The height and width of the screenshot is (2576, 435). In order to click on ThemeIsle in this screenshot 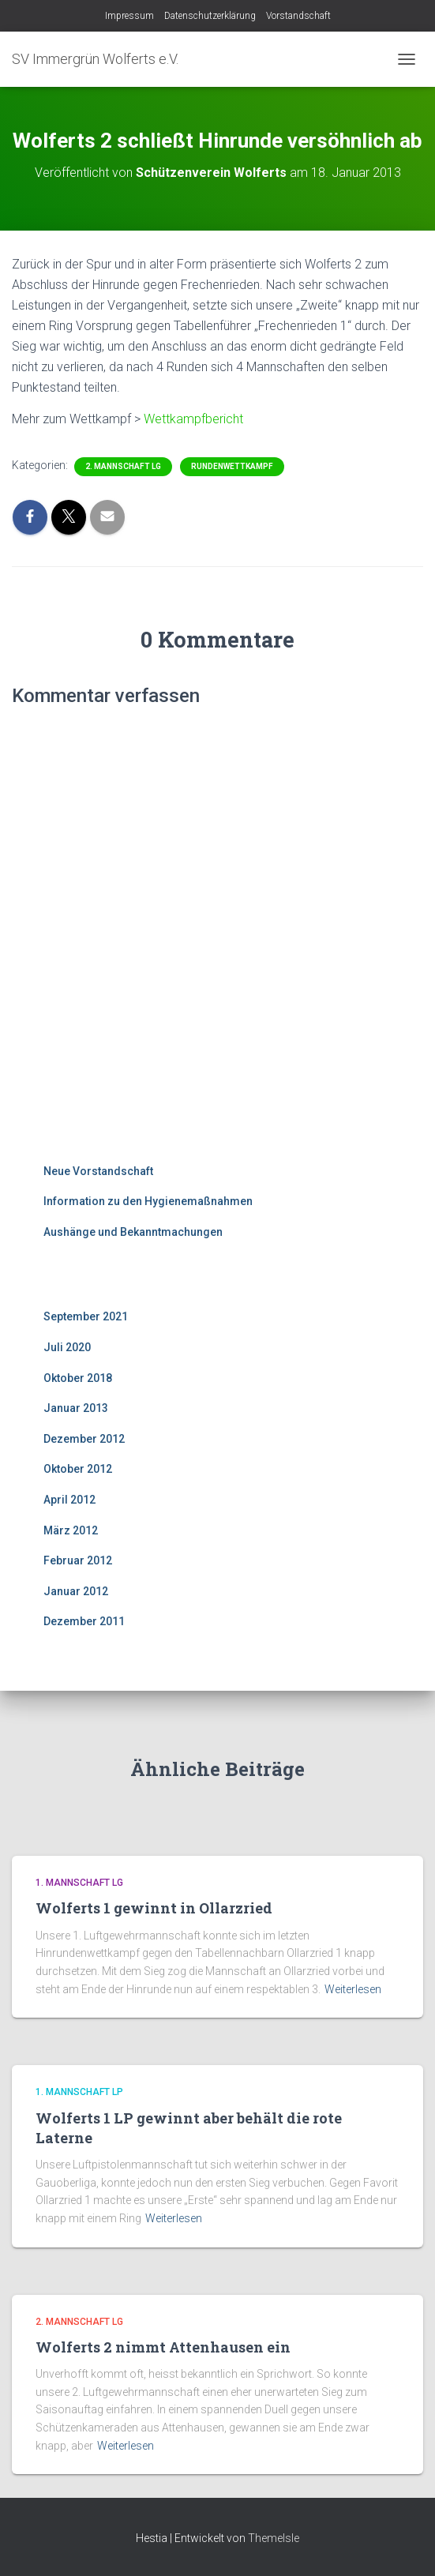, I will do `click(273, 2538)`.